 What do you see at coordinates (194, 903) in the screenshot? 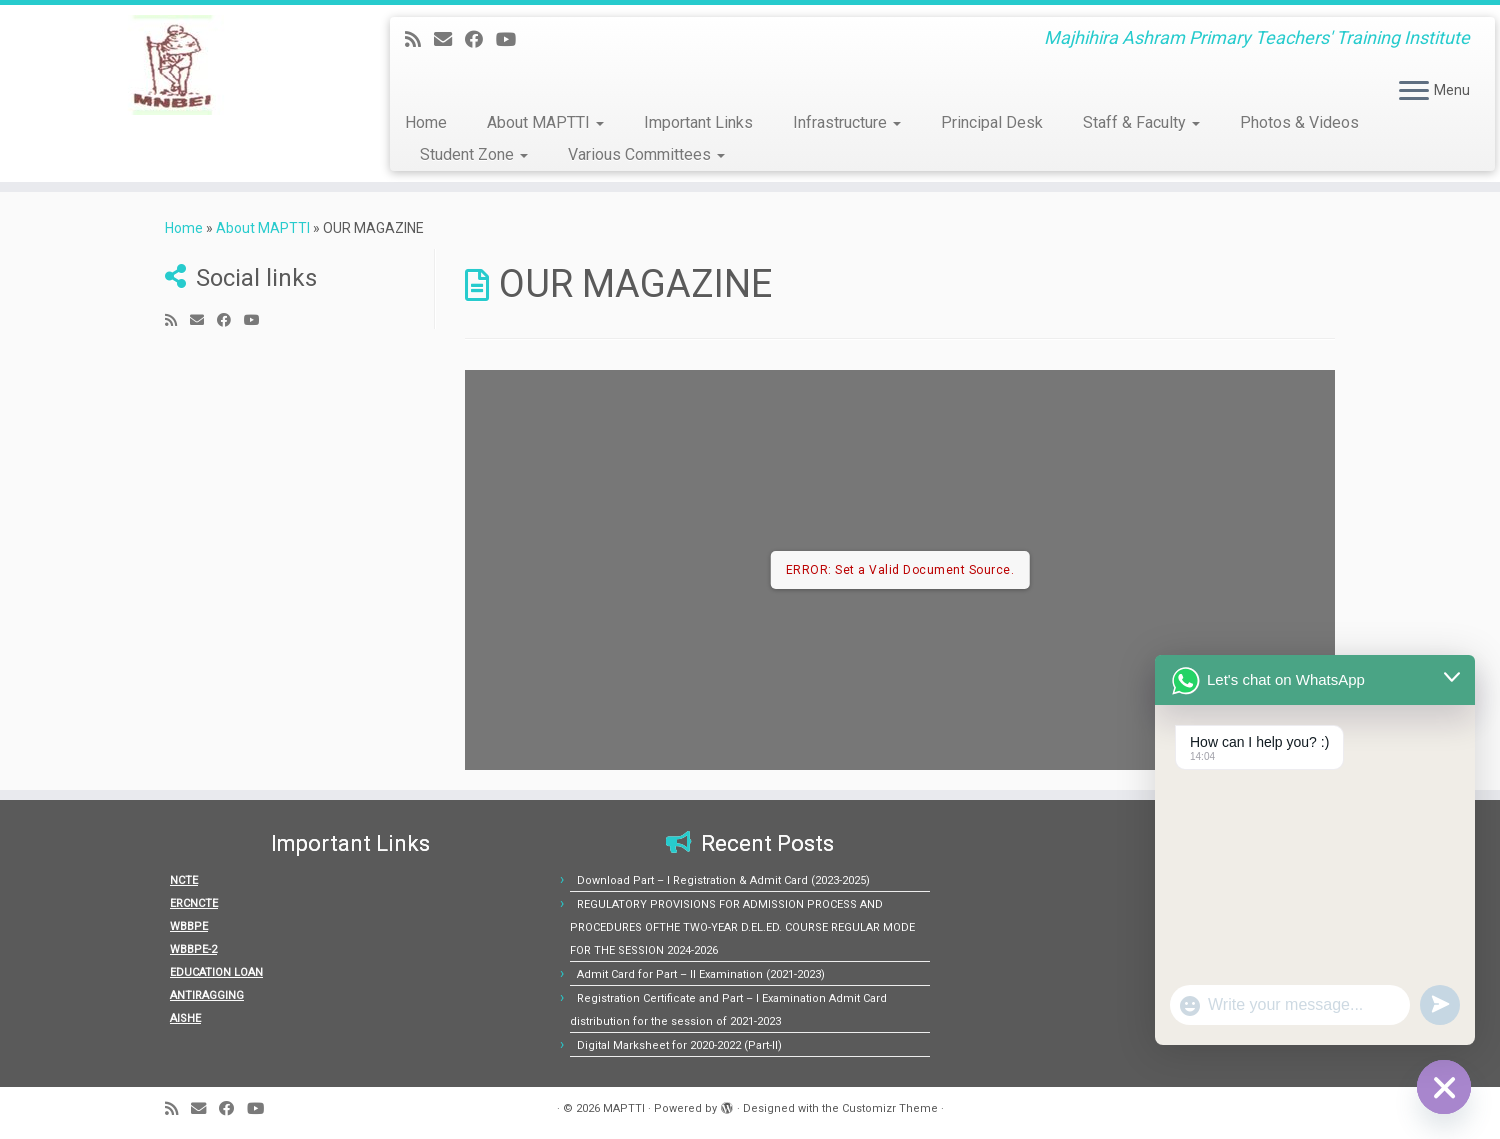
I see `ERCNCTE` at bounding box center [194, 903].